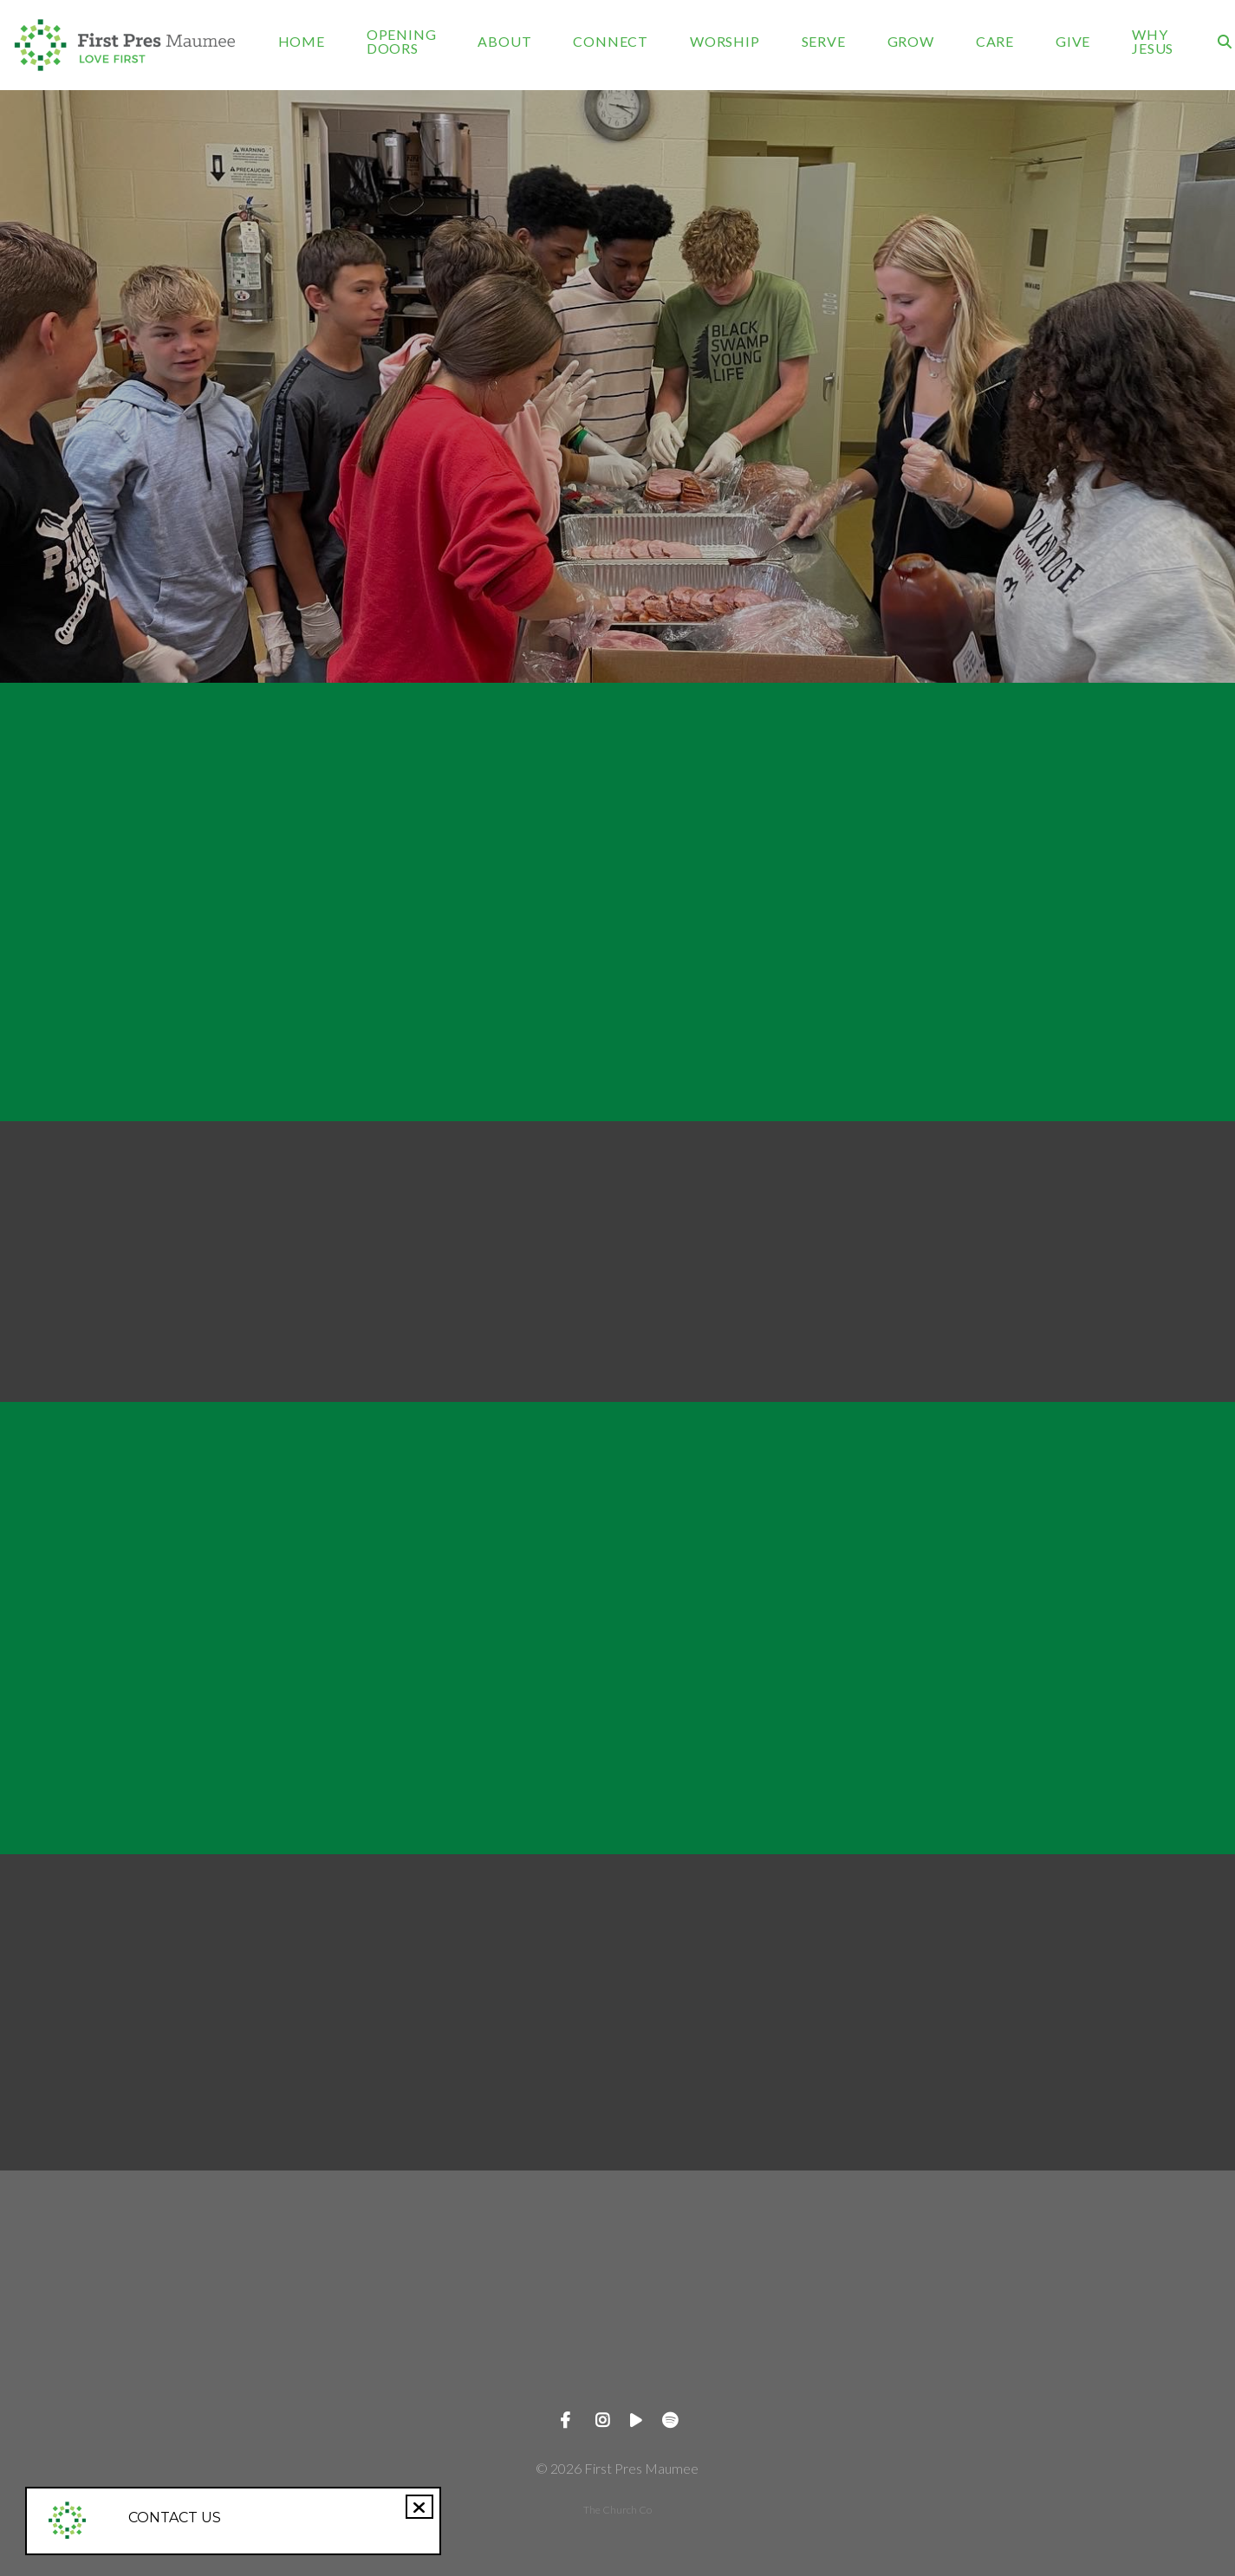 The height and width of the screenshot is (2576, 1235). I want to click on WHY JESUS, so click(1152, 42).